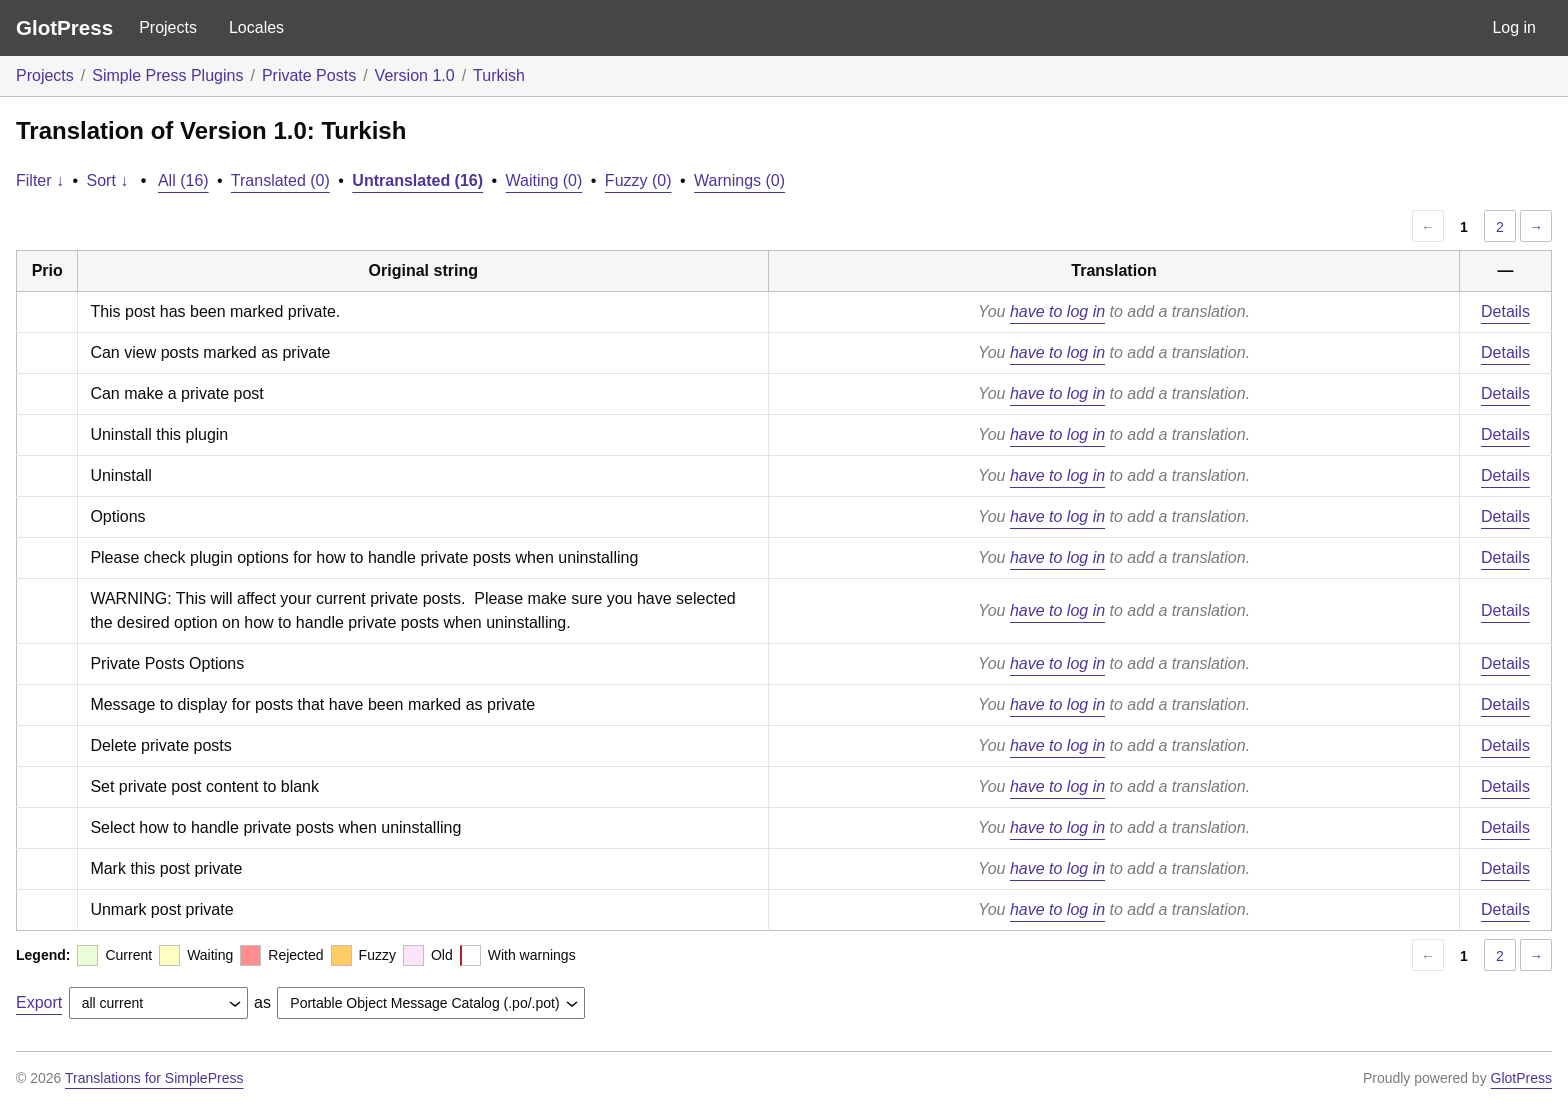 This screenshot has width=1568, height=1105. What do you see at coordinates (39, 1002) in the screenshot?
I see `Export` at bounding box center [39, 1002].